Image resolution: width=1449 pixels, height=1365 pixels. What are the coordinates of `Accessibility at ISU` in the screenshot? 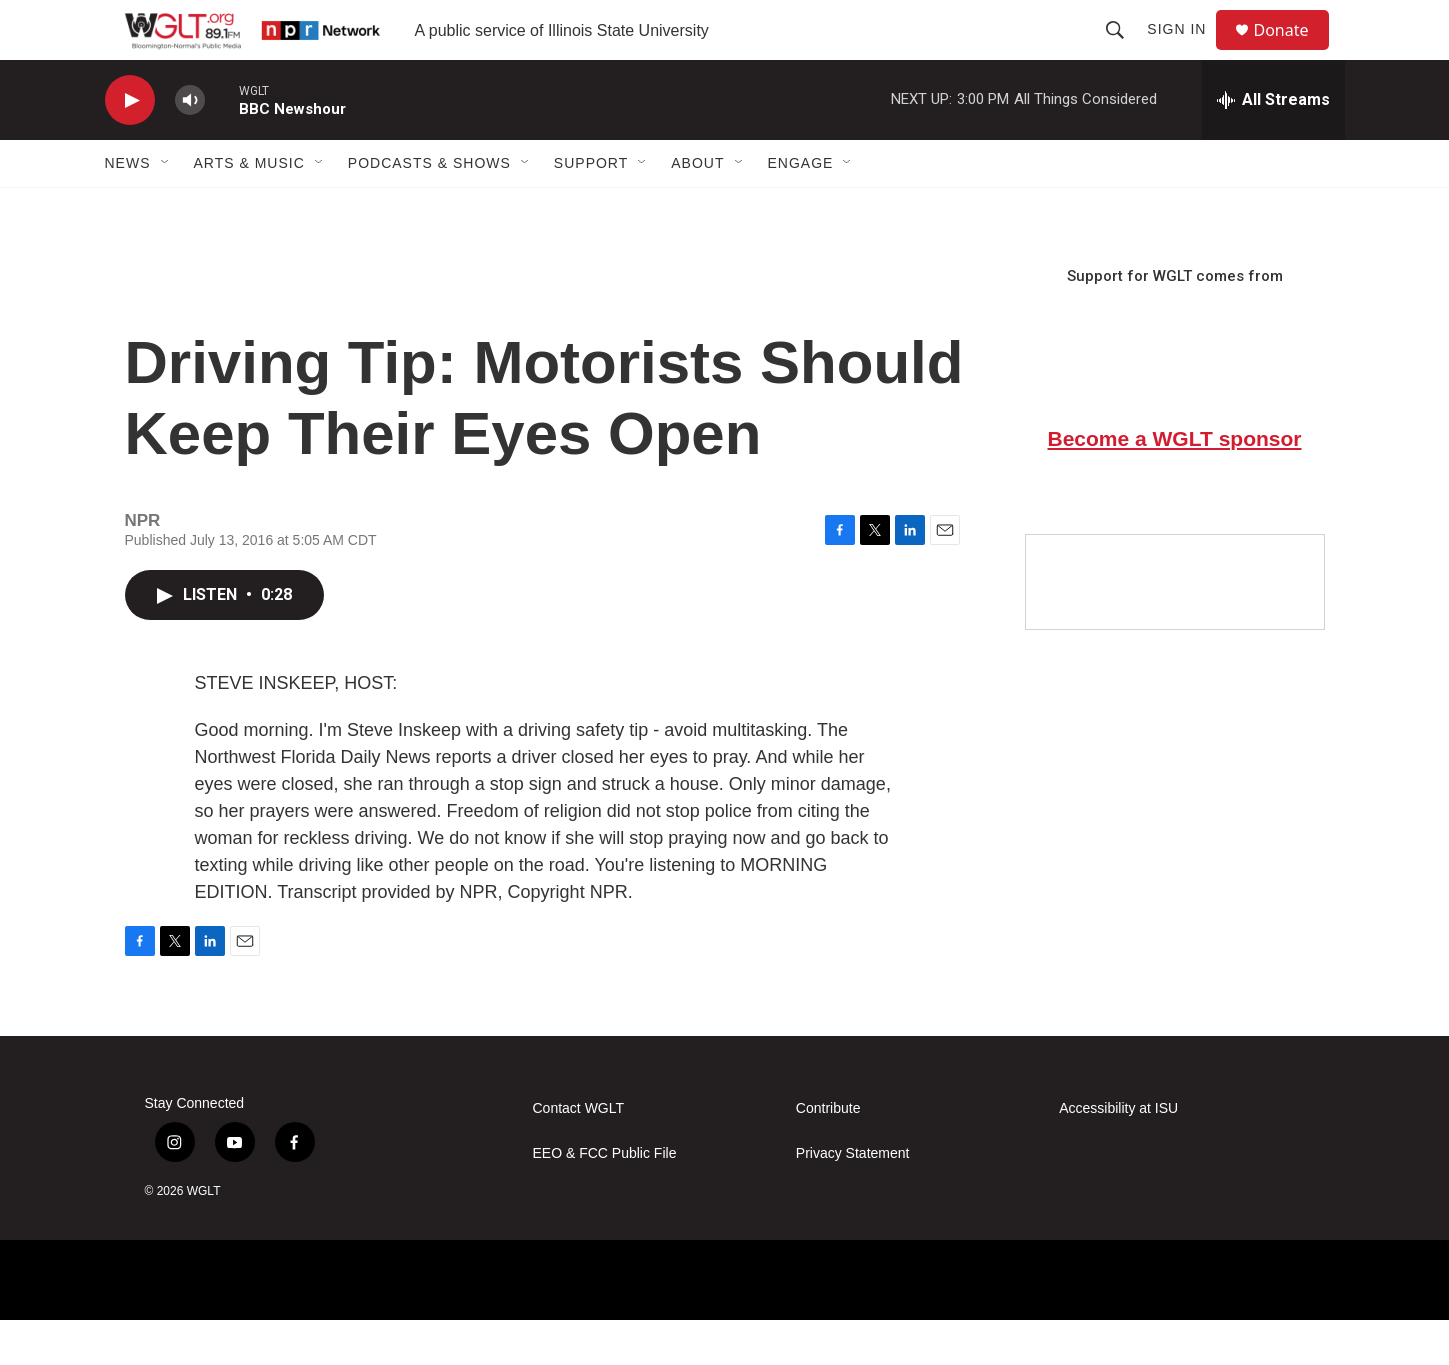 It's located at (1118, 1153).